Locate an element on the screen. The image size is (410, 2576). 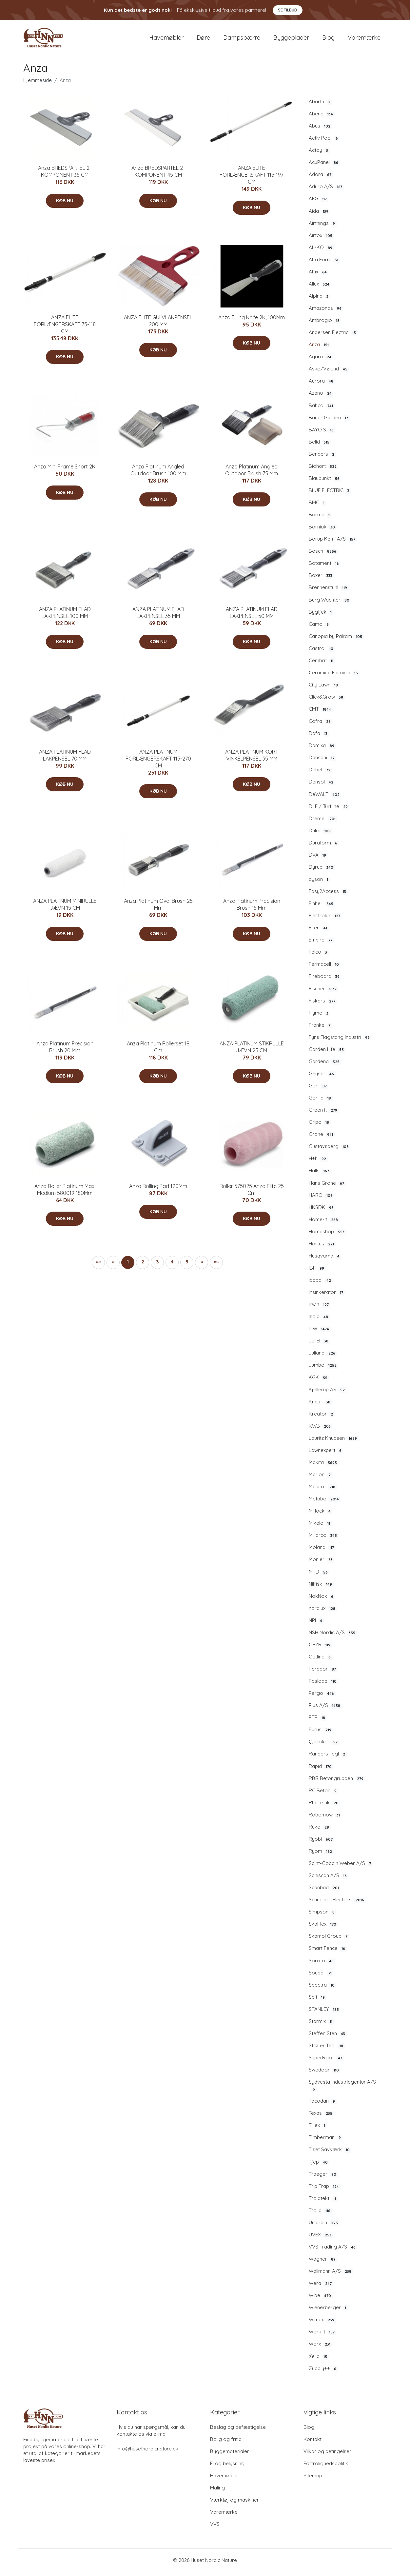
Anza Platinum Oval Brush 25 Mm is located at coordinates (158, 909).